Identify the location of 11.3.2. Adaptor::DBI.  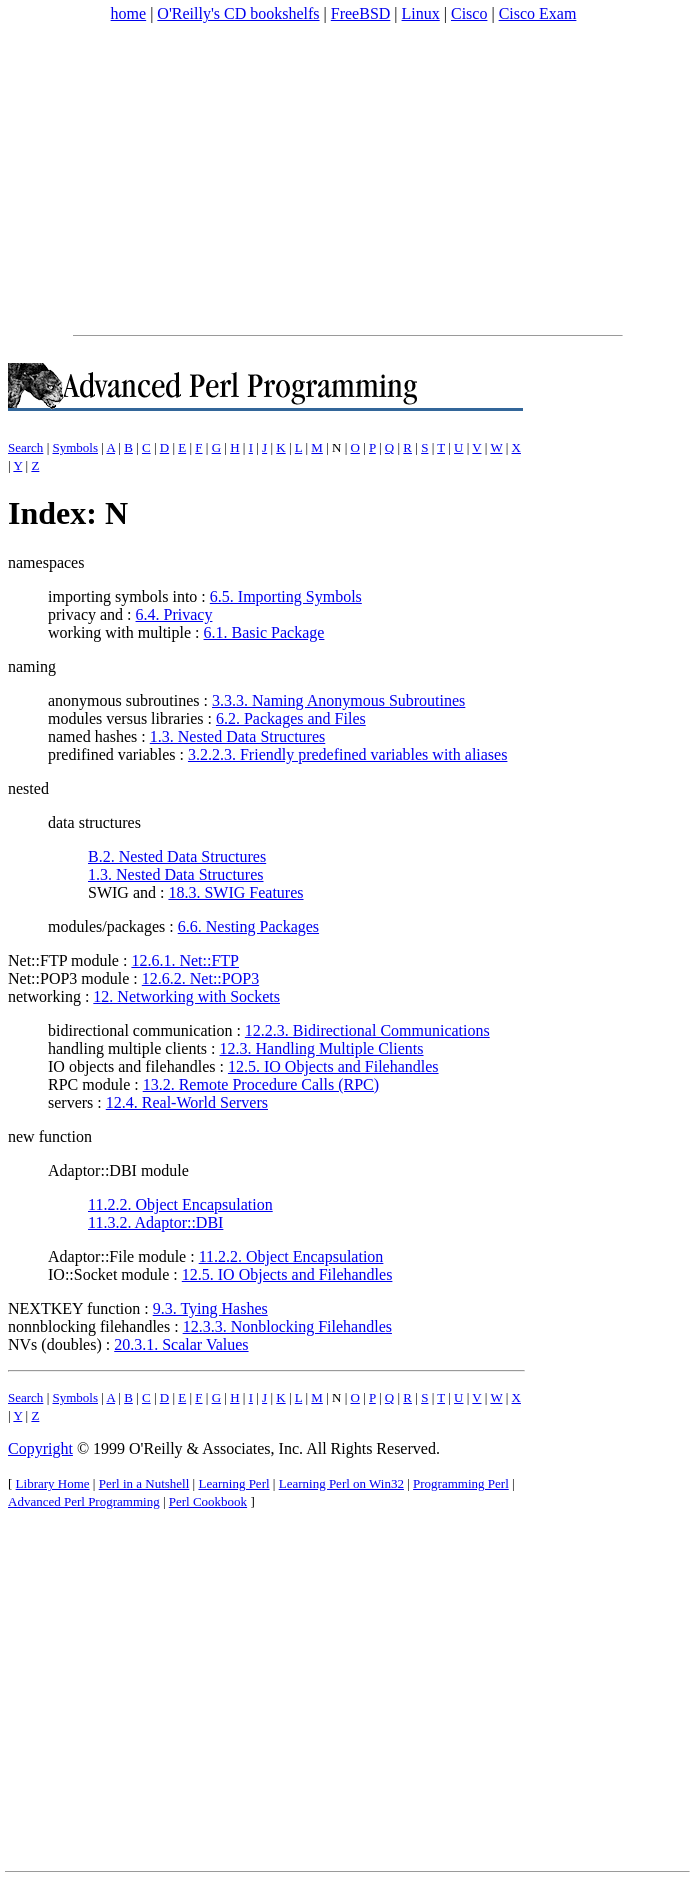
(155, 1222).